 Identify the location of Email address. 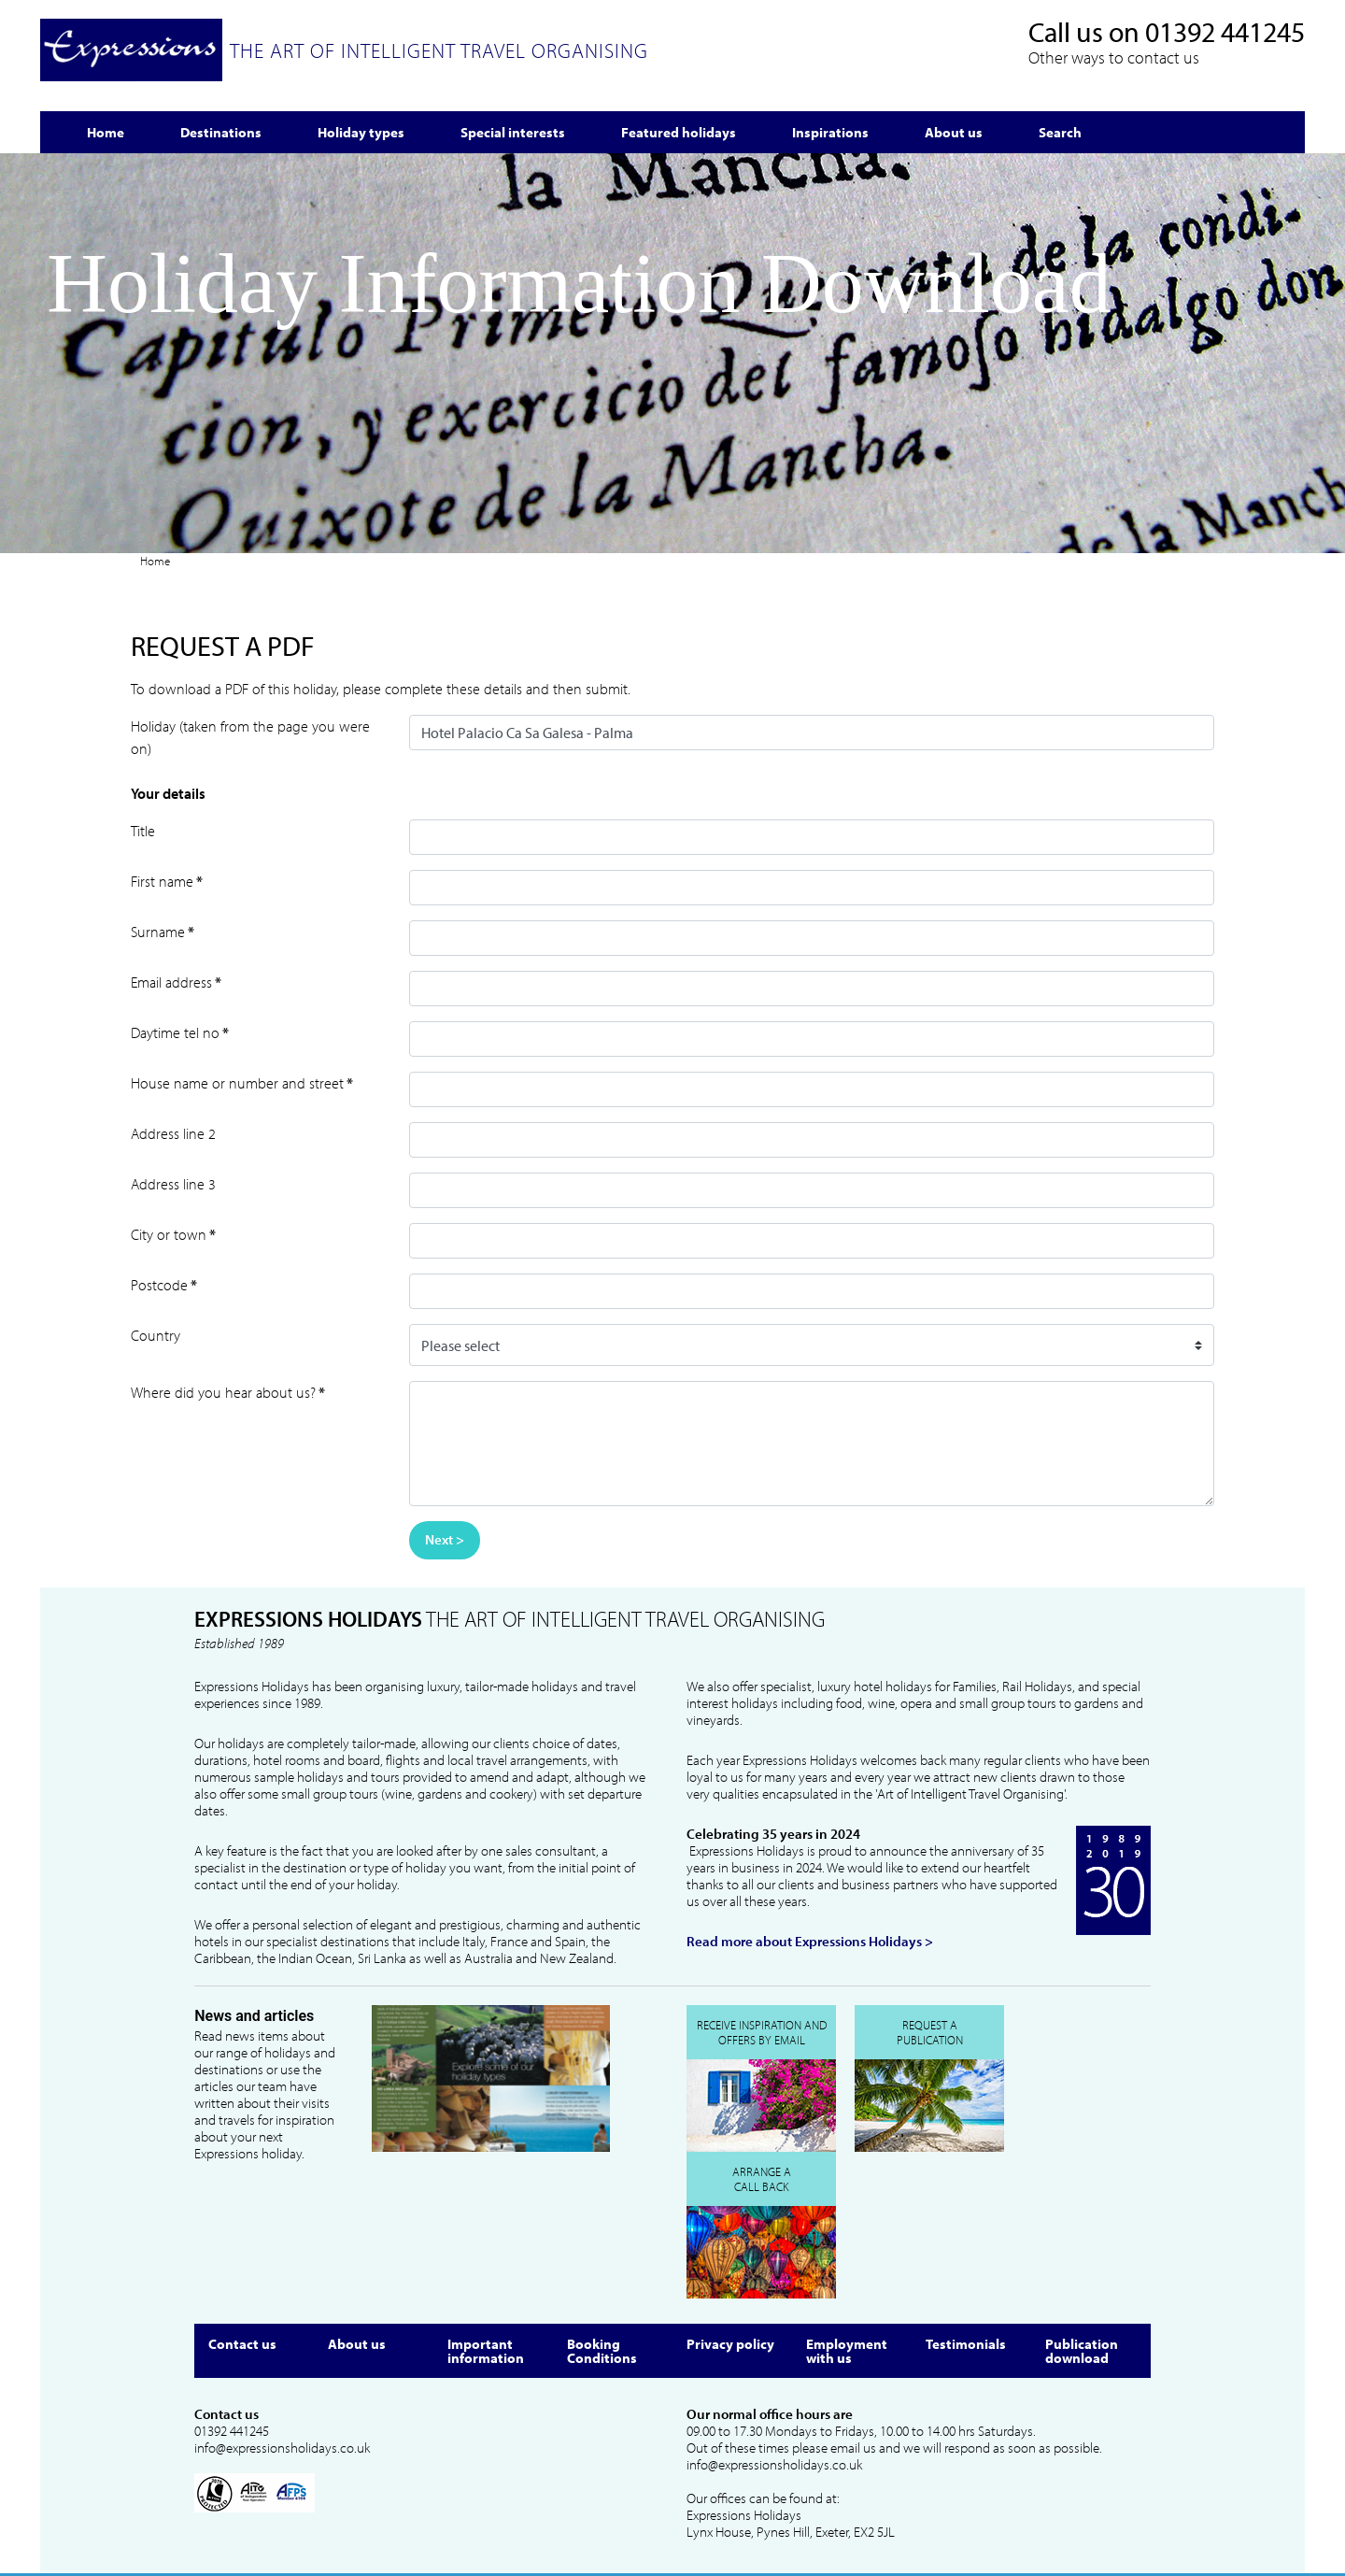
(176, 982).